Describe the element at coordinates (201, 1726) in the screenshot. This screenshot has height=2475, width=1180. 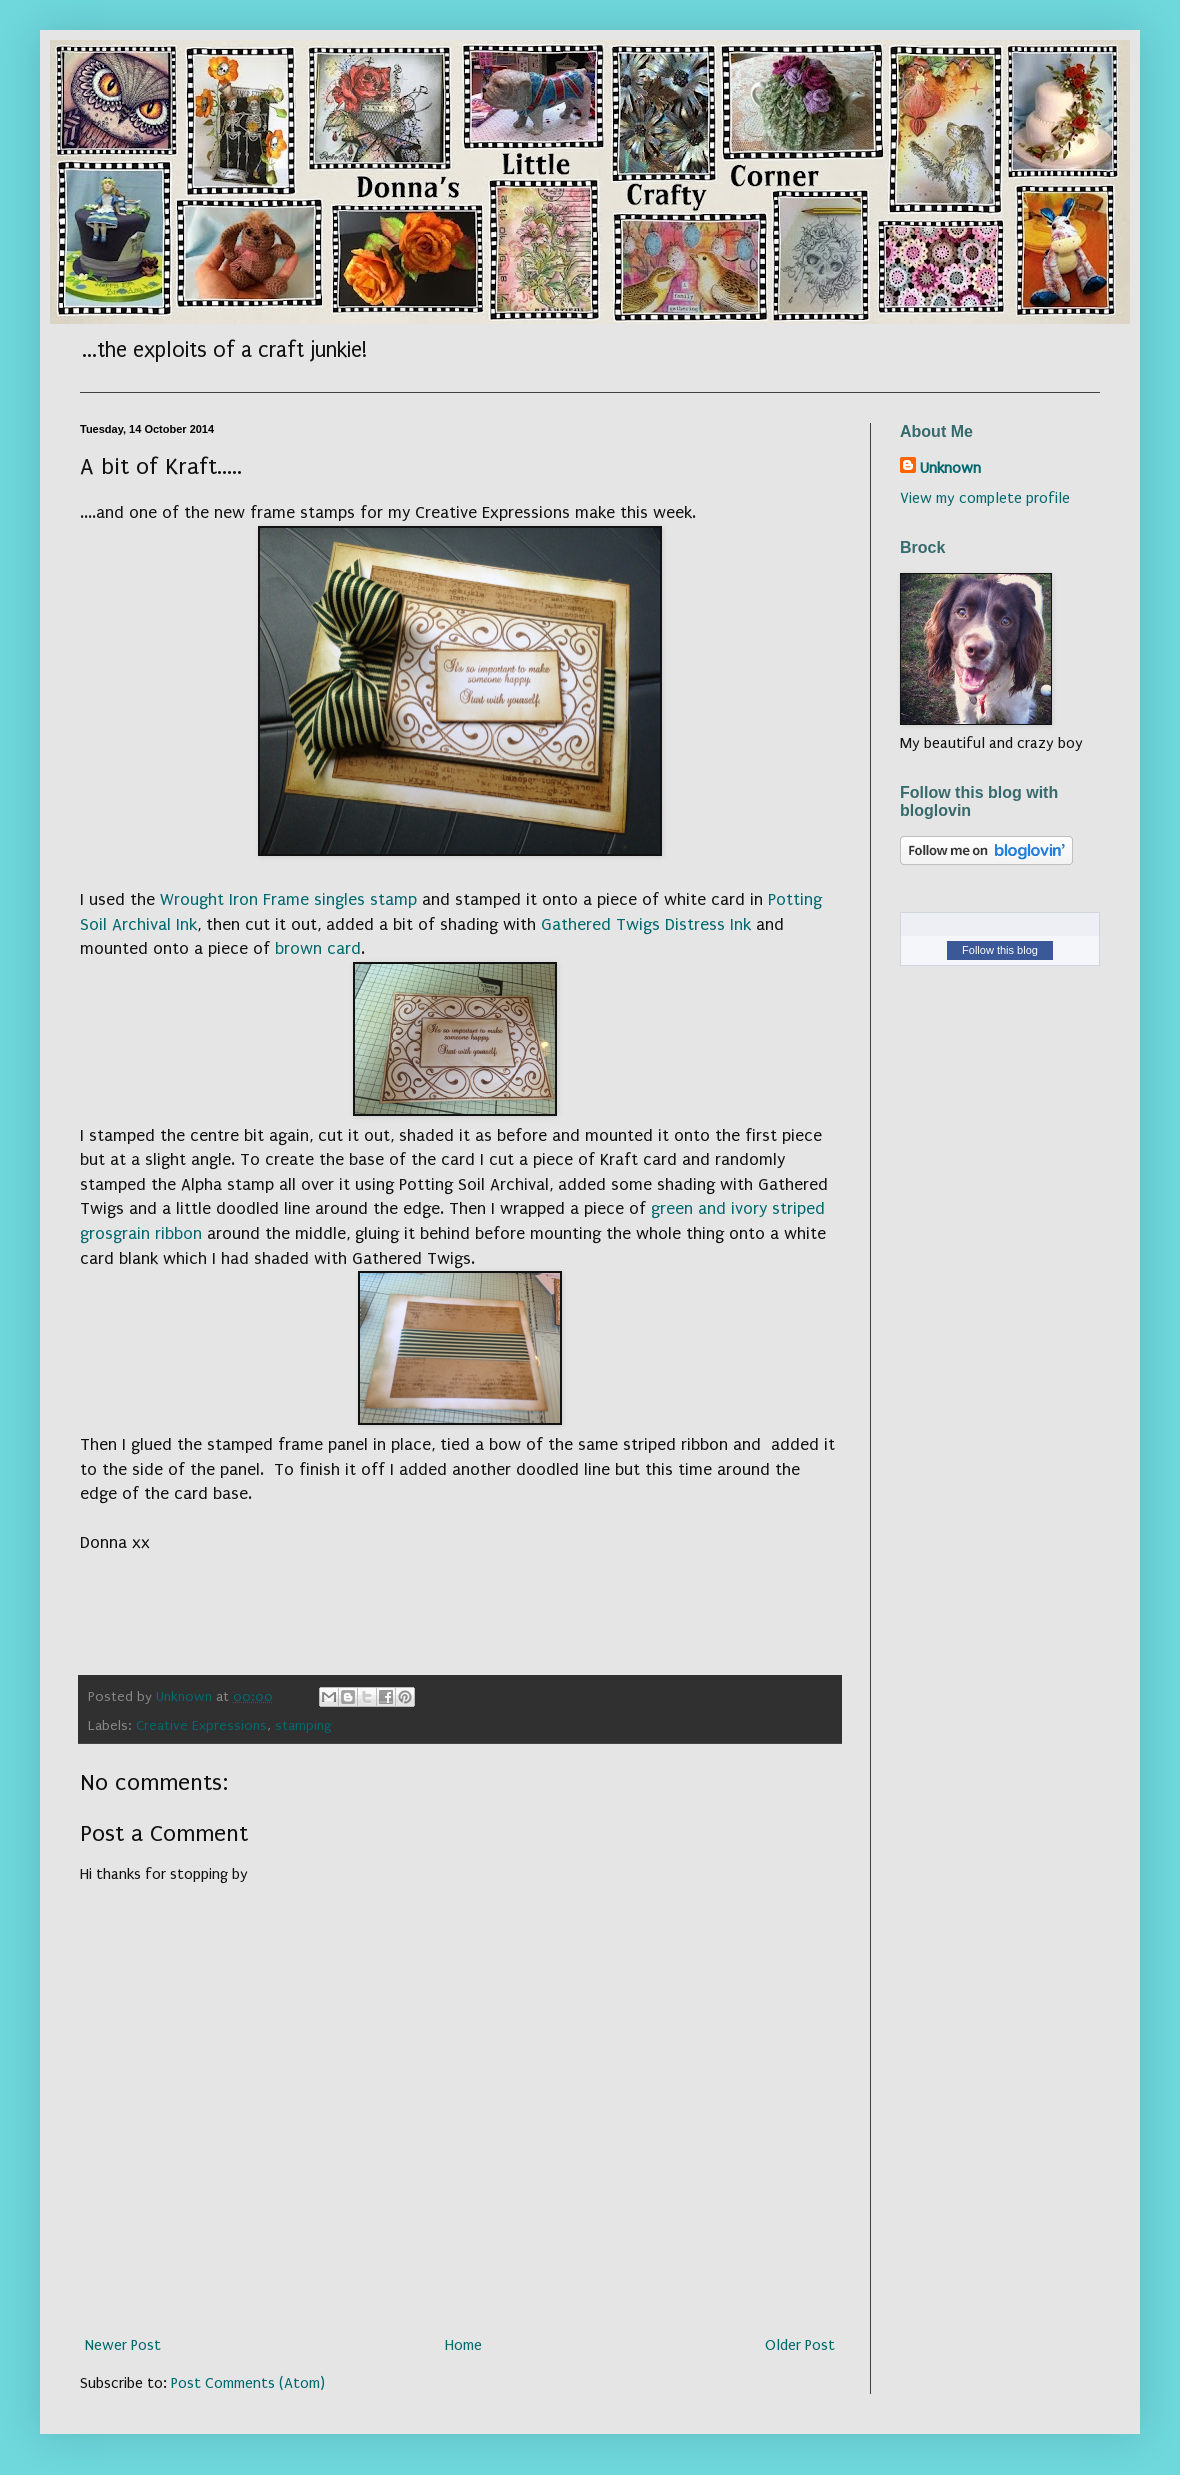
I see `Creative Expressions` at that location.